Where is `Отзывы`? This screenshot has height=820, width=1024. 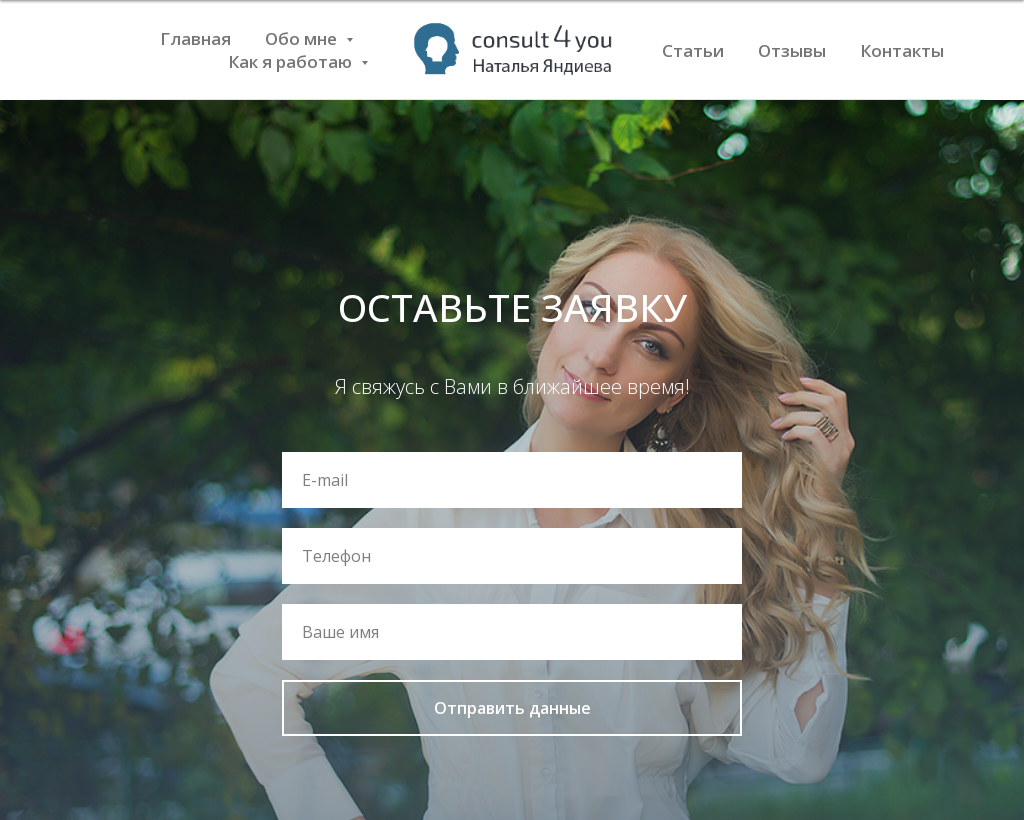 Отзывы is located at coordinates (792, 50).